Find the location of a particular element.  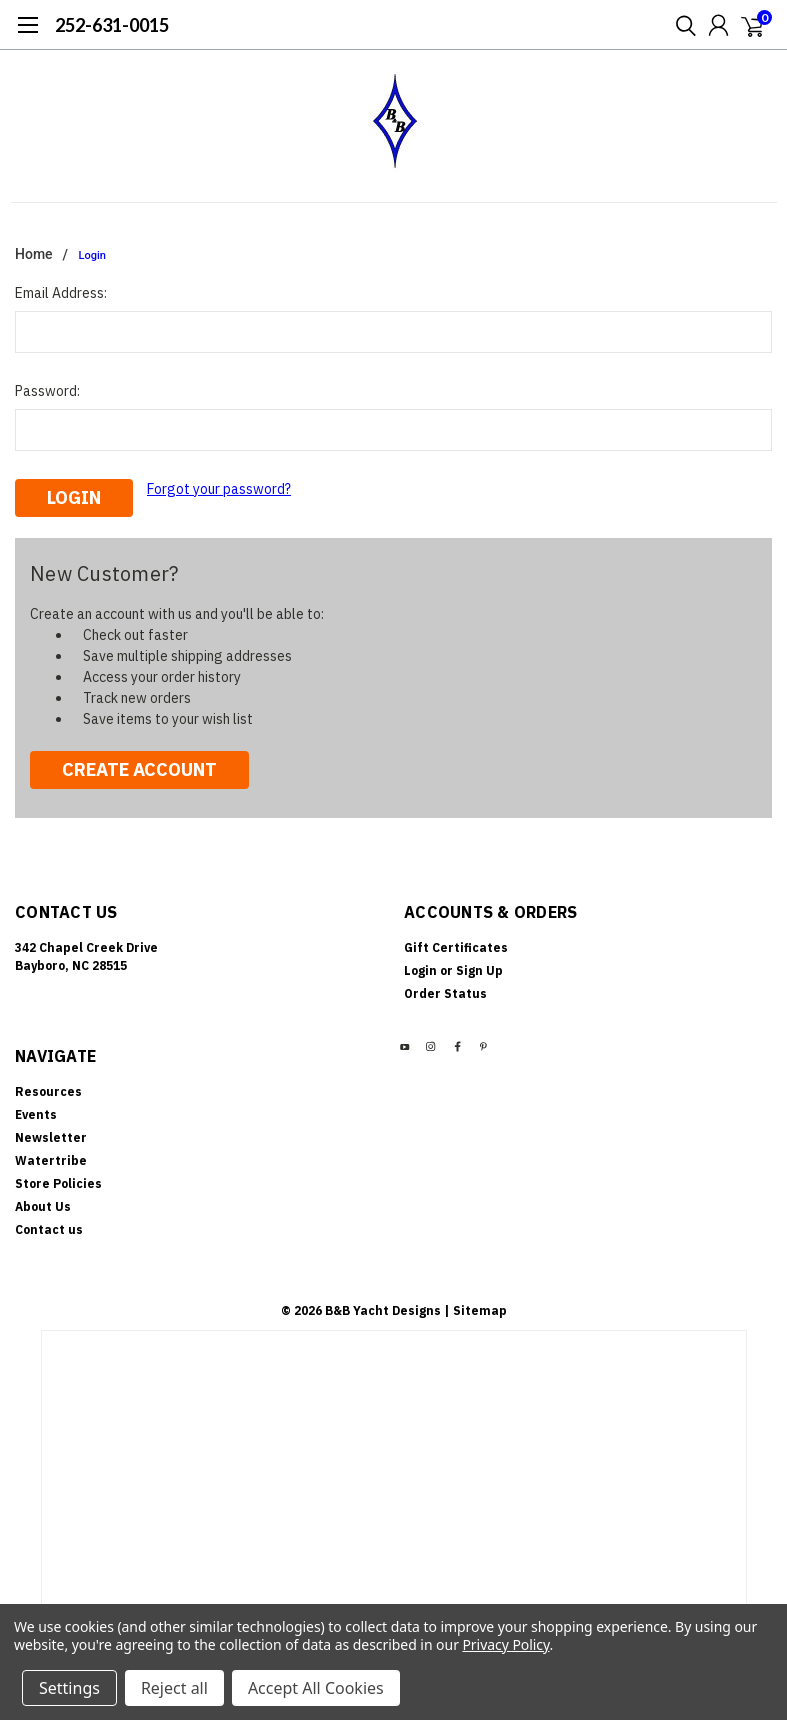

Login is located at coordinates (92, 255).